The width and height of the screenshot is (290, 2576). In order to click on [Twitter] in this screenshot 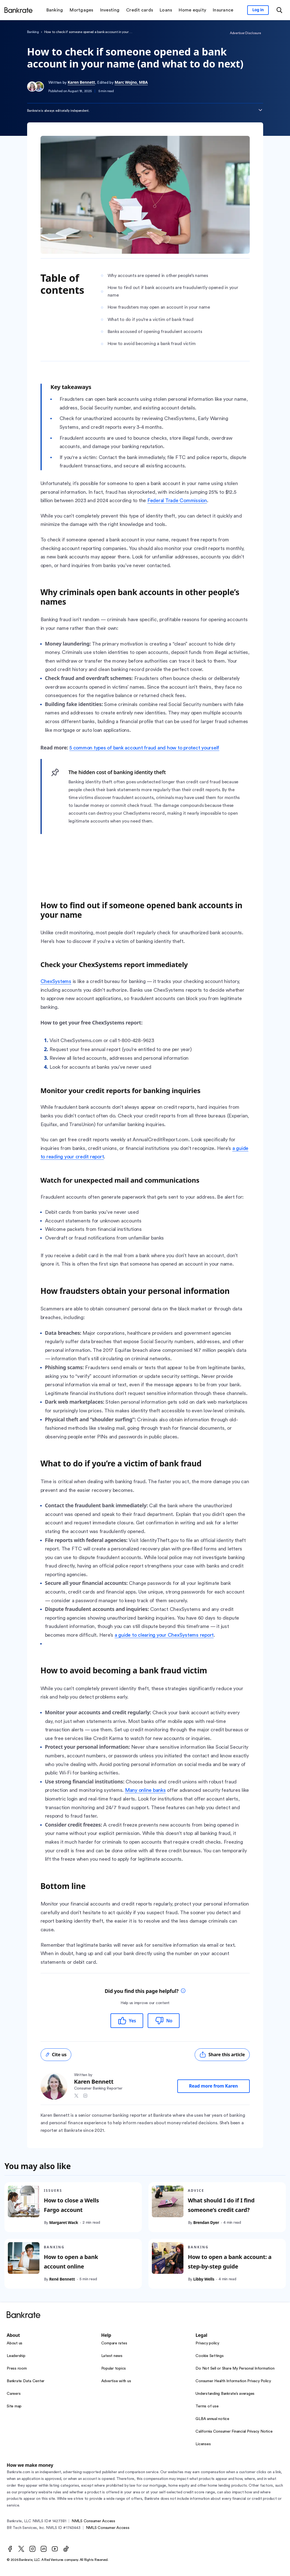, I will do `click(21, 2548)`.